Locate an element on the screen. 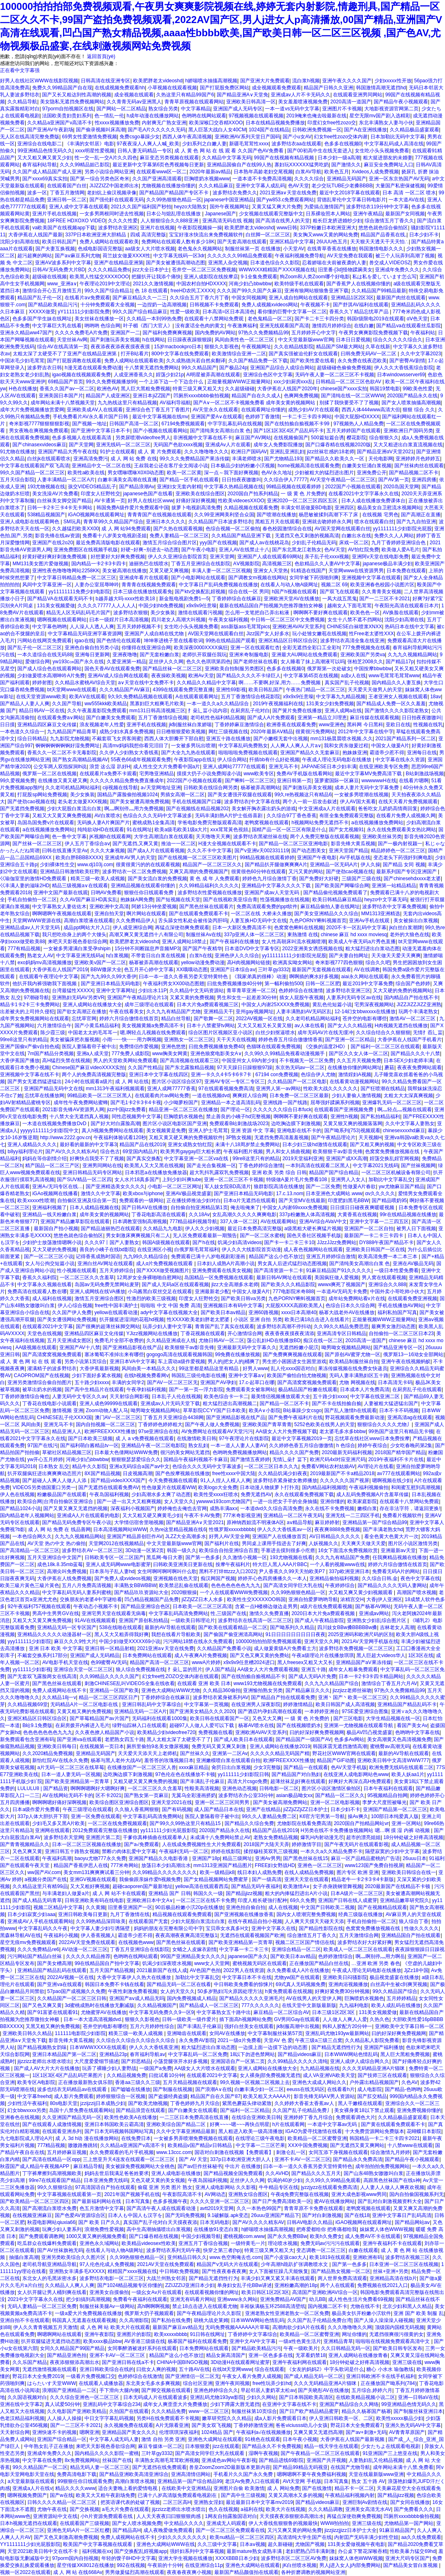 This screenshot has height=2576, width=445. 亚洲国产精品综合久久网络 is located at coordinates (349, 2404).